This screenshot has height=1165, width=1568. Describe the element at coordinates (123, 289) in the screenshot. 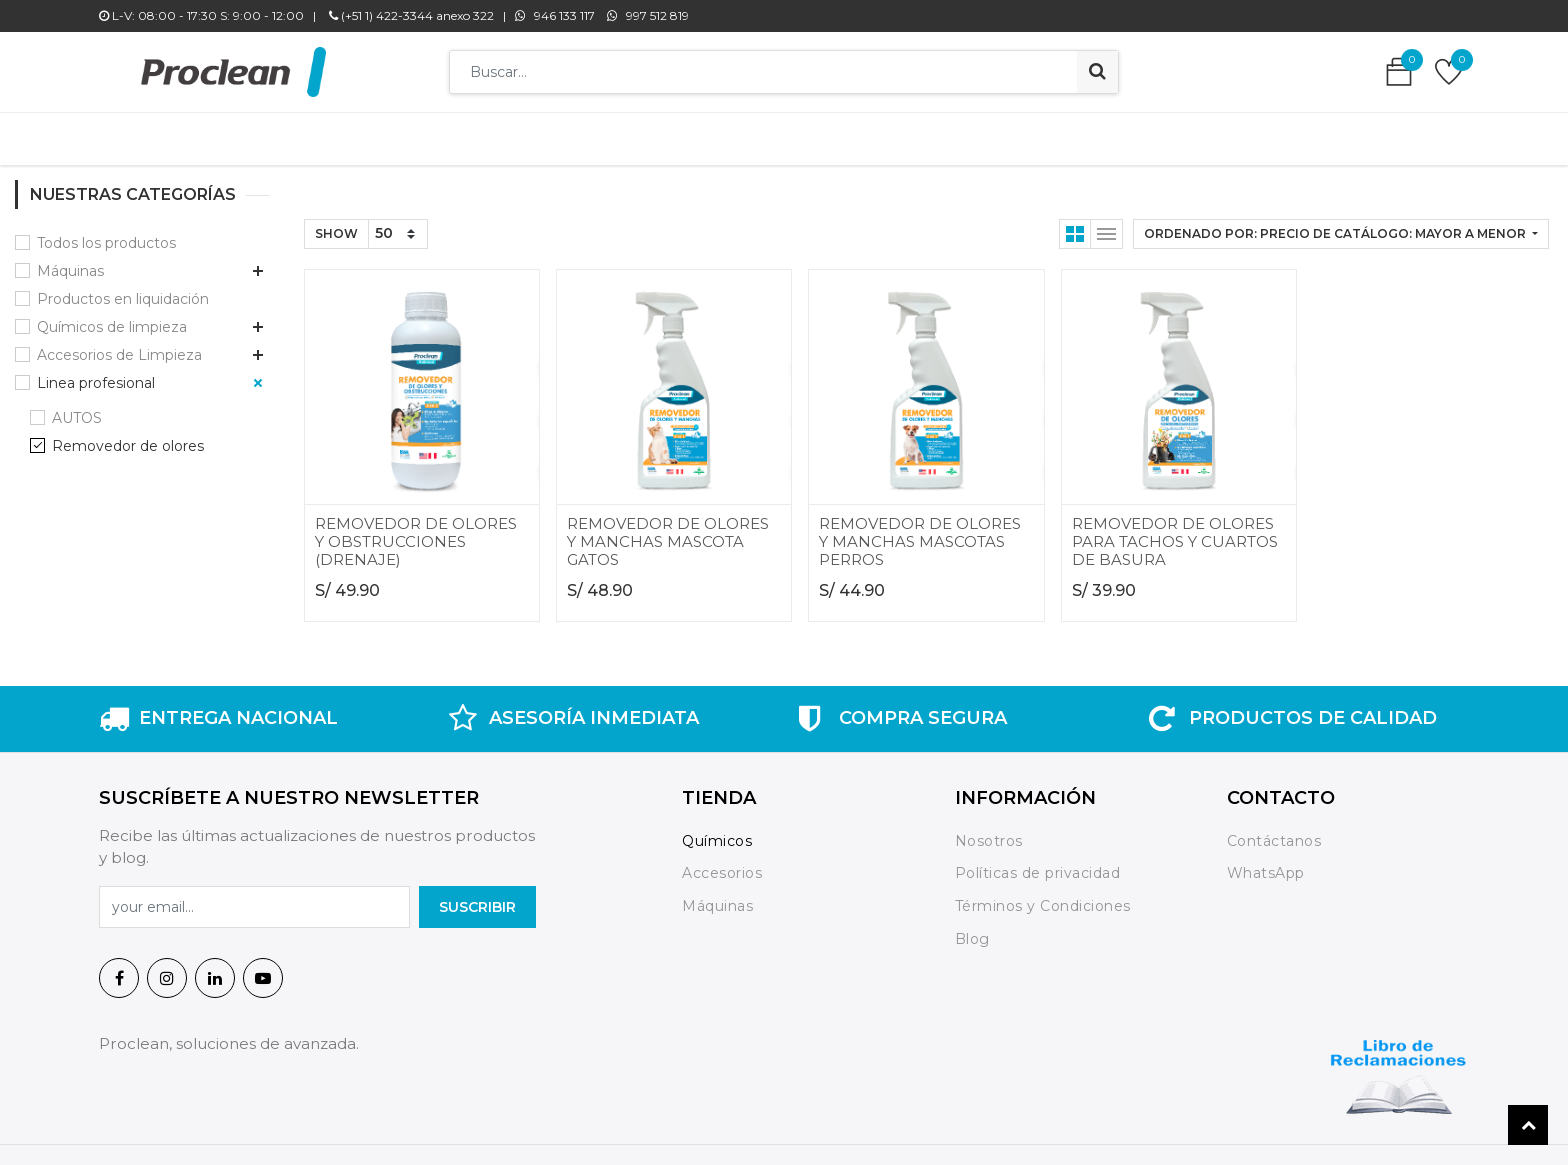

I see `Productos en liquidación` at that location.